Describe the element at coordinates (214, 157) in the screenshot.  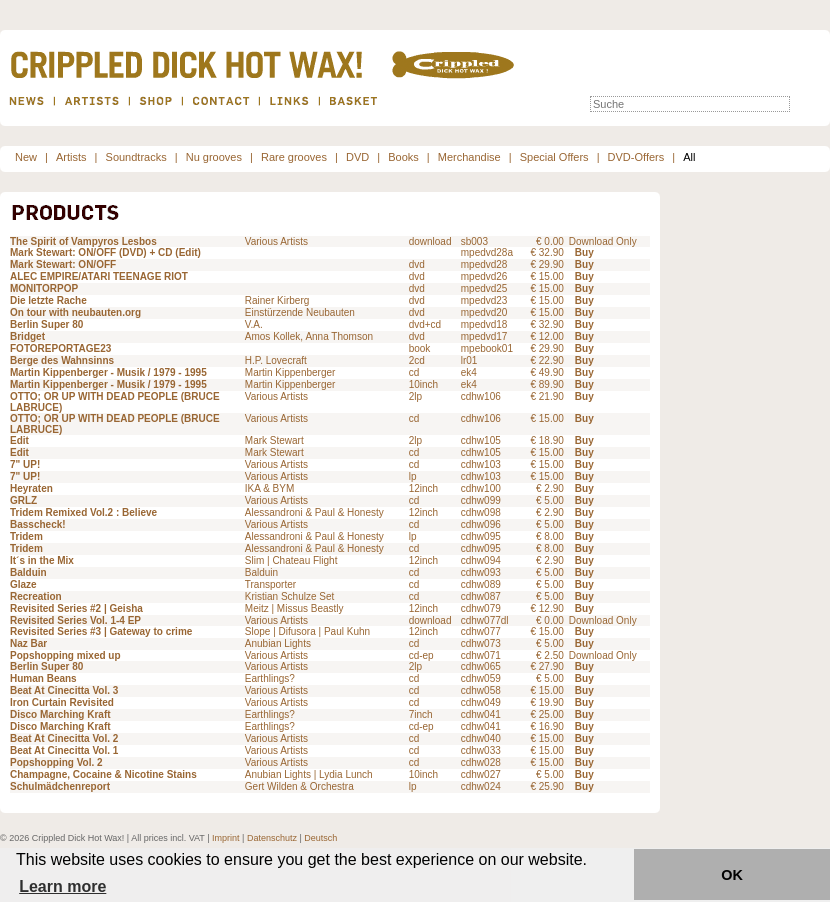
I see `Nu grooves` at that location.